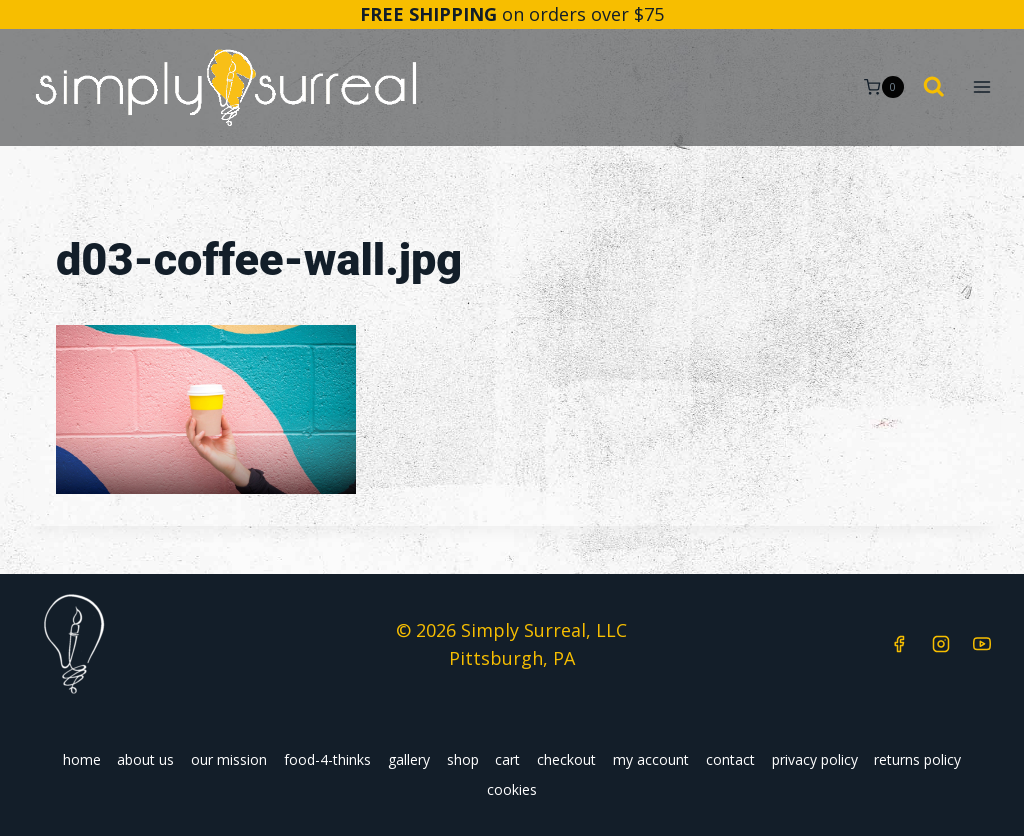  What do you see at coordinates (934, 88) in the screenshot?
I see `[View Search Form]` at bounding box center [934, 88].